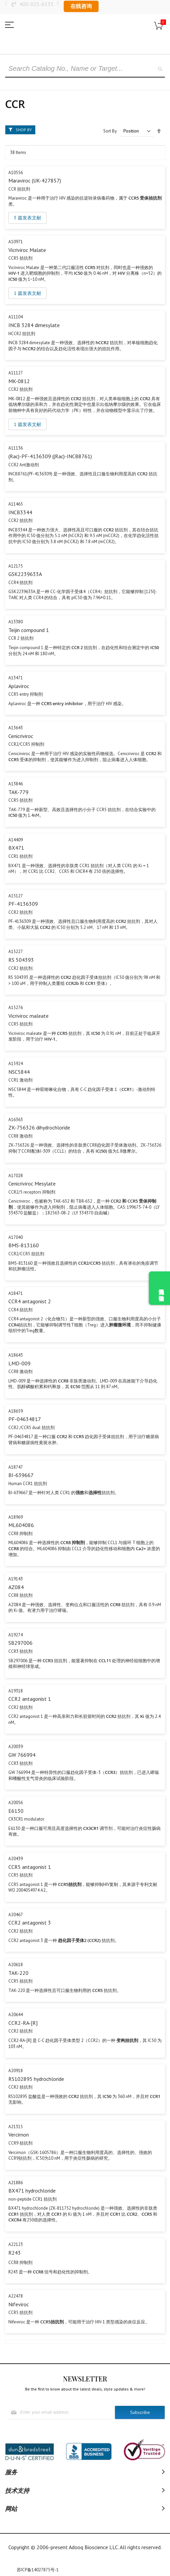 This screenshot has width=170, height=2576. Describe the element at coordinates (15, 172) in the screenshot. I see `A10556` at that location.